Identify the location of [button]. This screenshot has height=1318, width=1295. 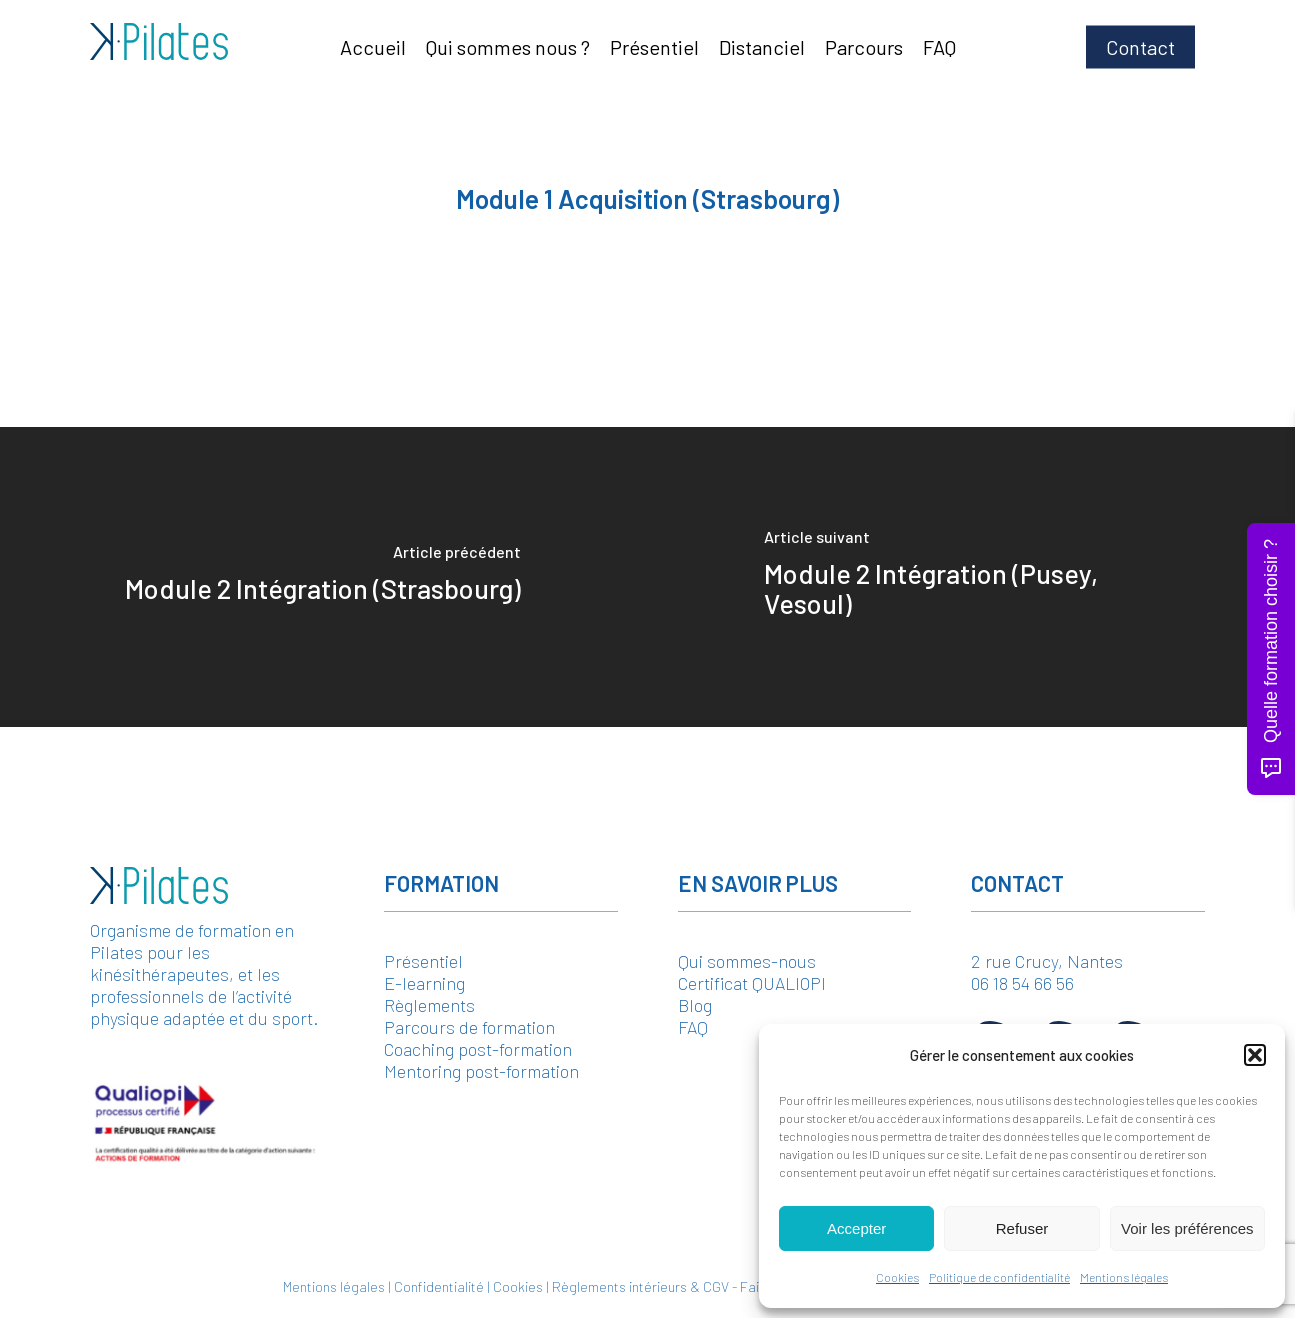
(1255, 1055).